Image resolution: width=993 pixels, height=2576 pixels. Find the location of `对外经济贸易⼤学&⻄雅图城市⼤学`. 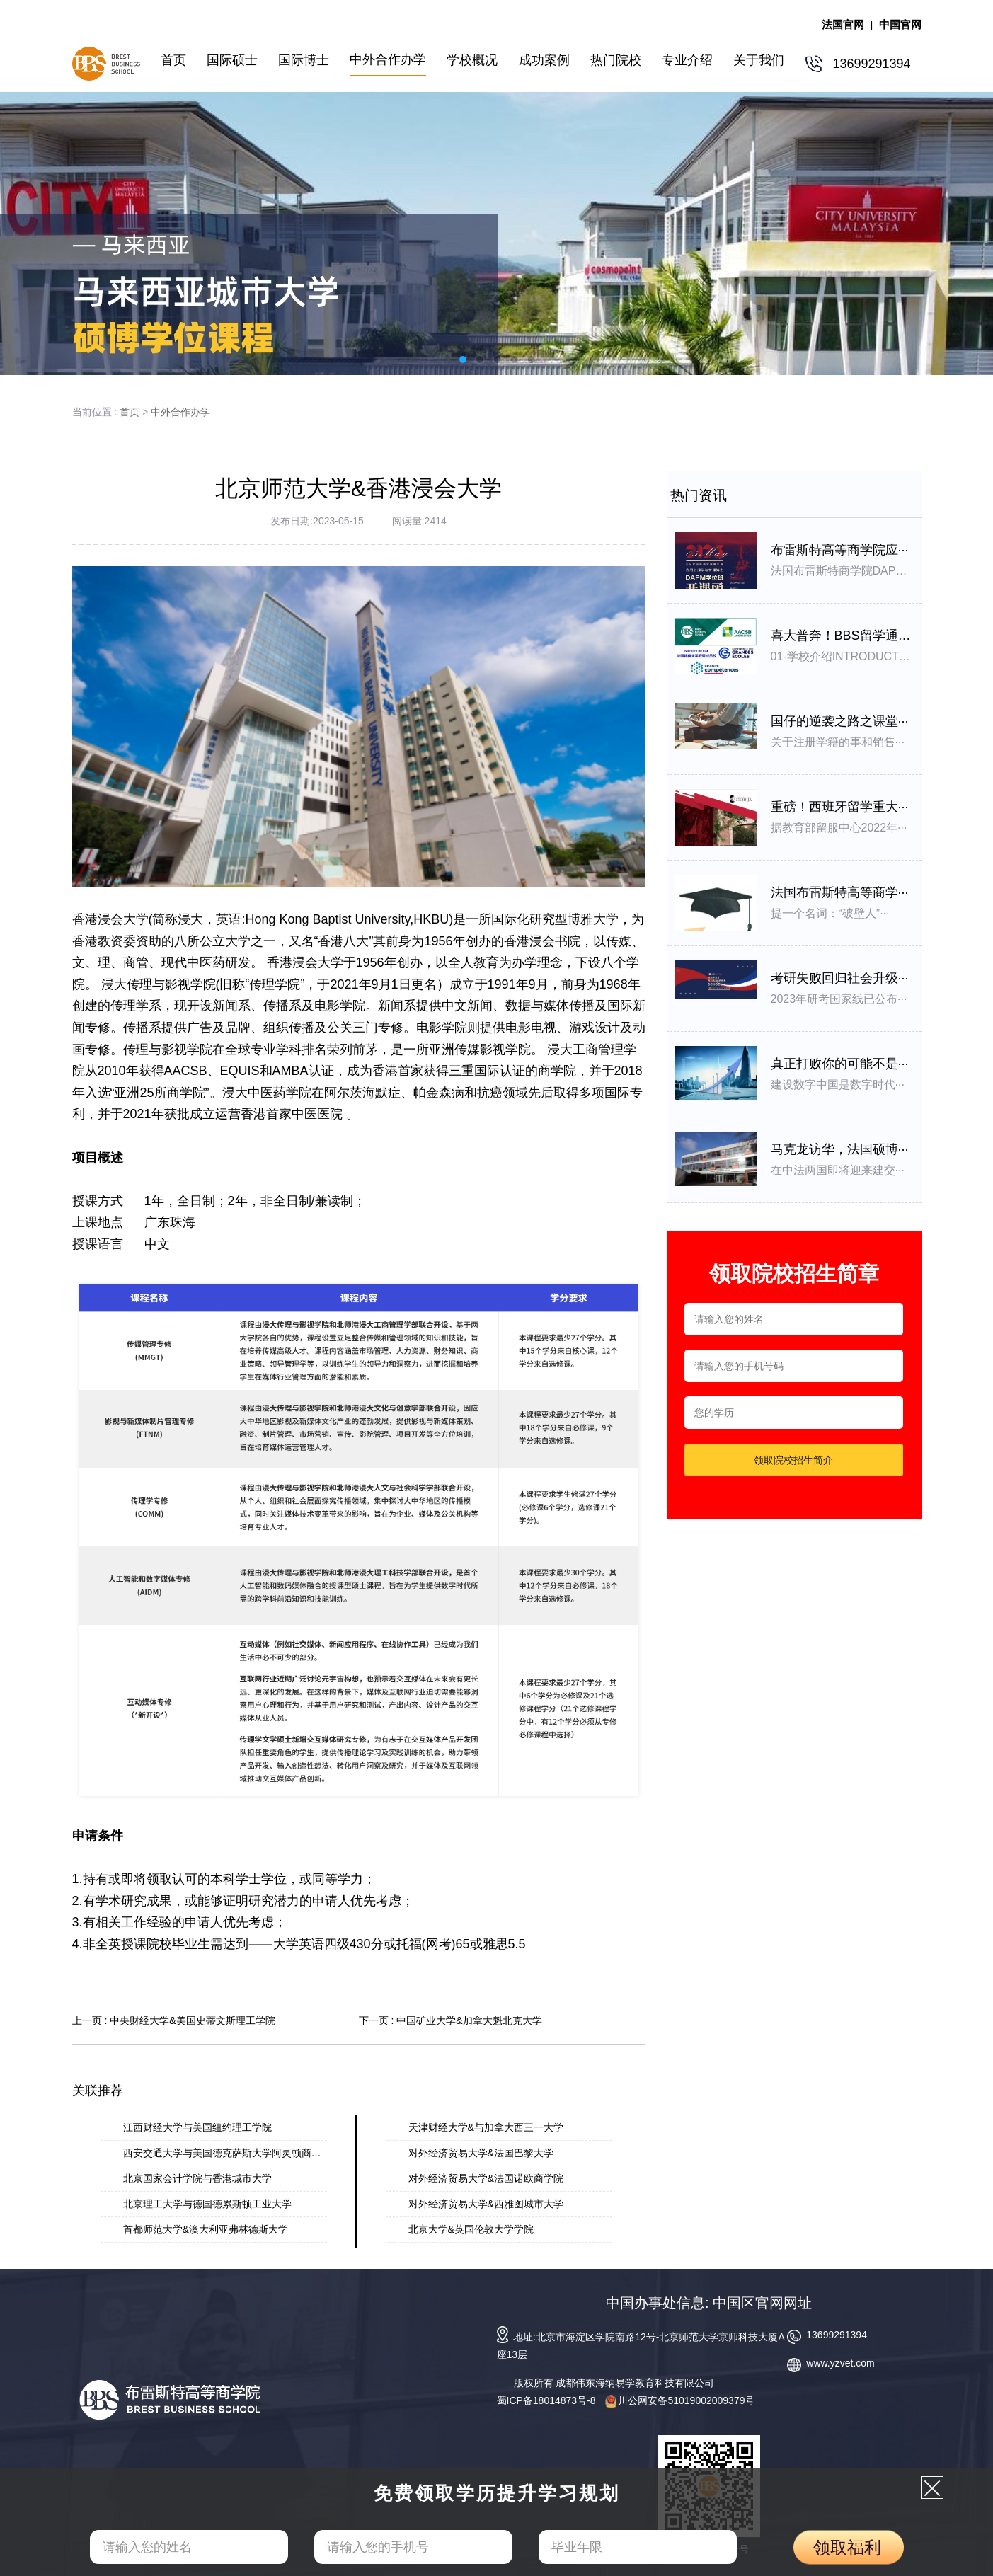

对外经济贸易⼤学&⻄雅图城市⼤学 is located at coordinates (485, 2203).